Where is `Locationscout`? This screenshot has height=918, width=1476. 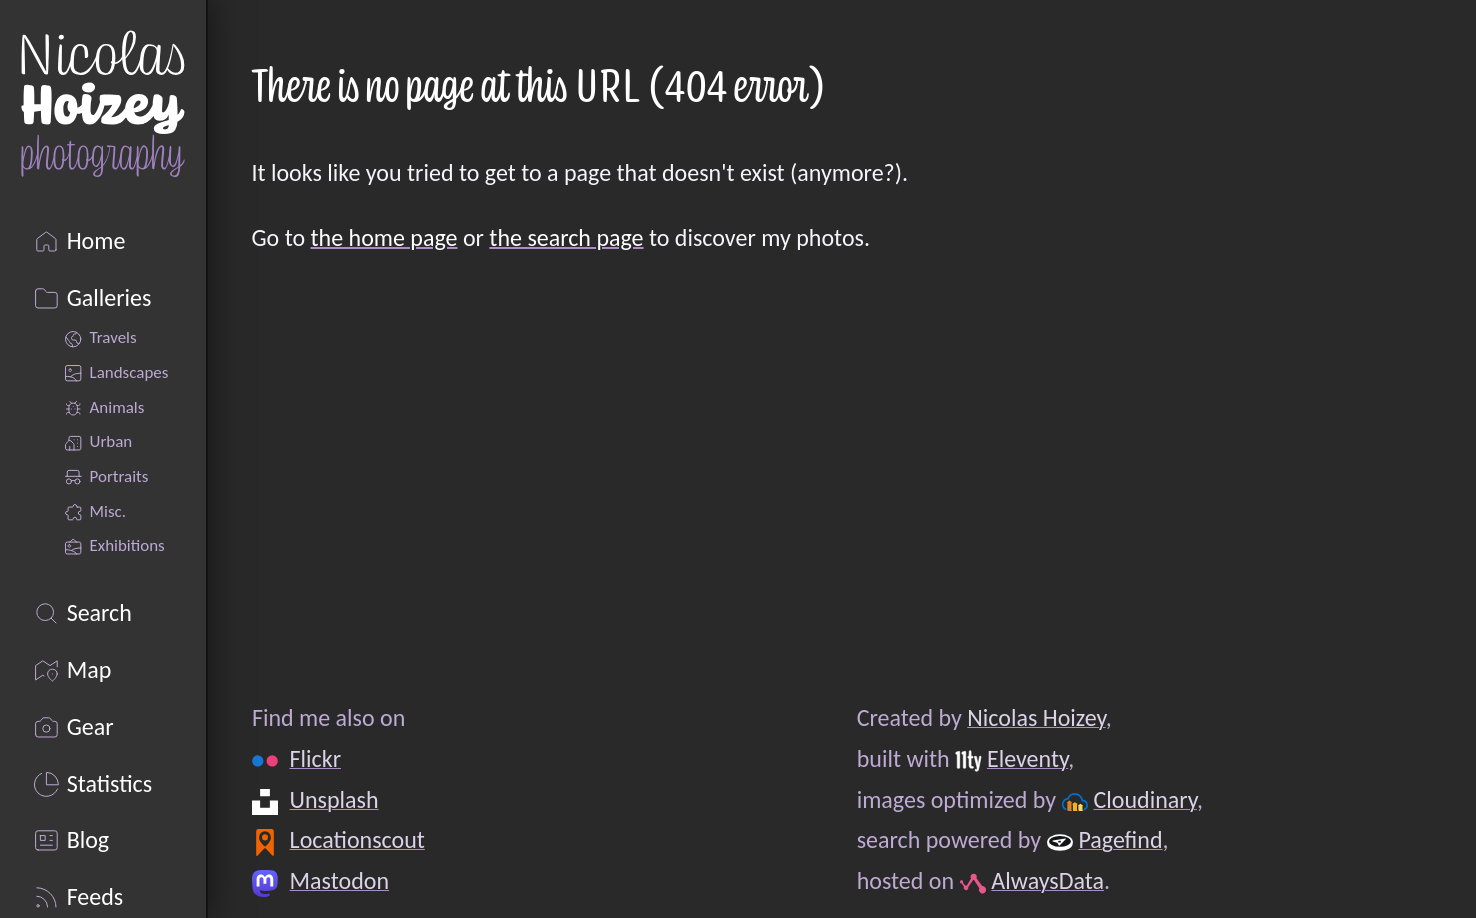 Locationscout is located at coordinates (356, 839).